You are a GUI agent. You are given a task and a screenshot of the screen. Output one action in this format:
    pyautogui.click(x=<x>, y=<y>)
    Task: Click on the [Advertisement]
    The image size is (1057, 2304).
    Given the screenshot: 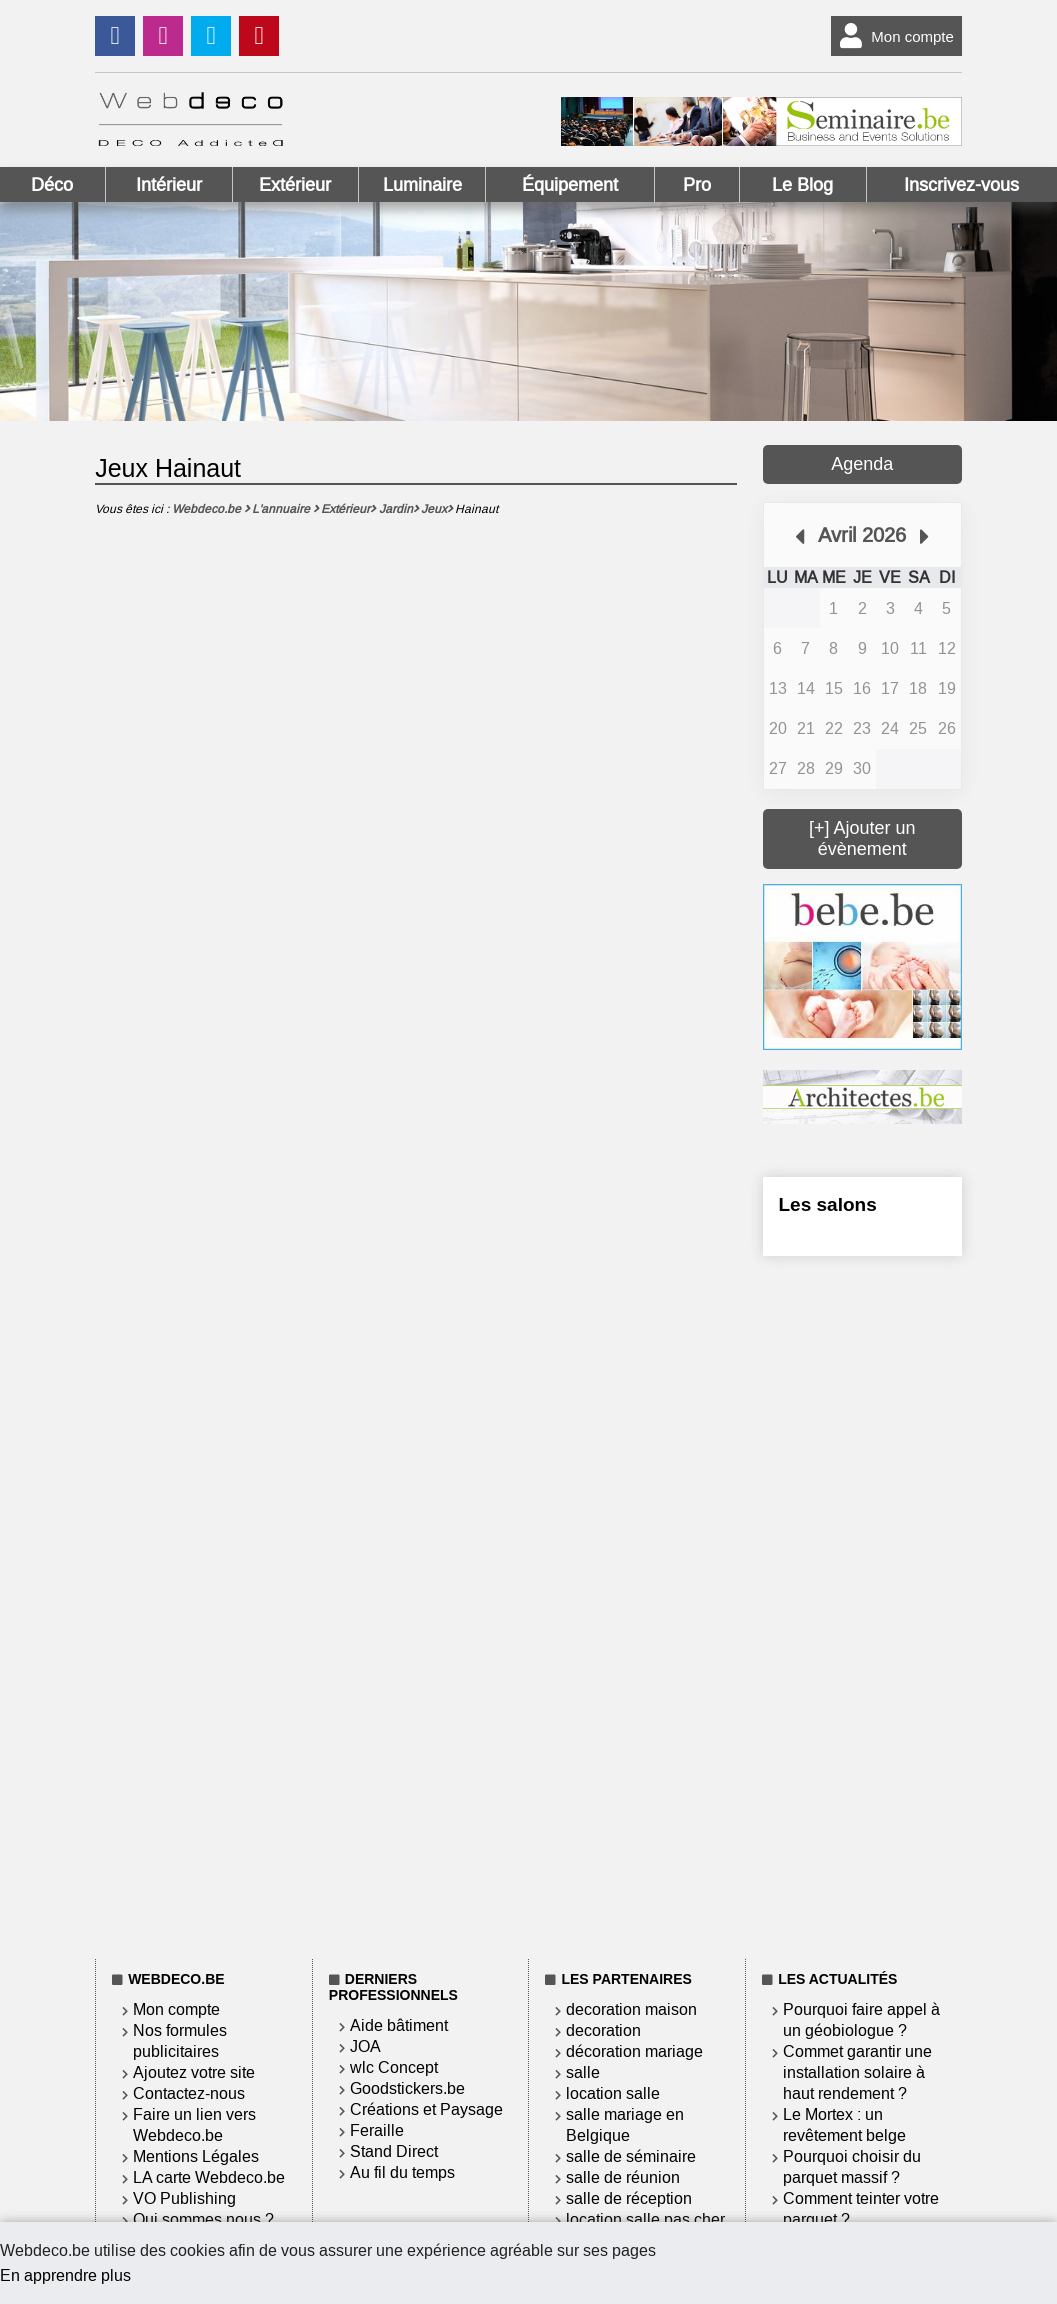 What is the action you would take?
    pyautogui.click(x=862, y=1604)
    